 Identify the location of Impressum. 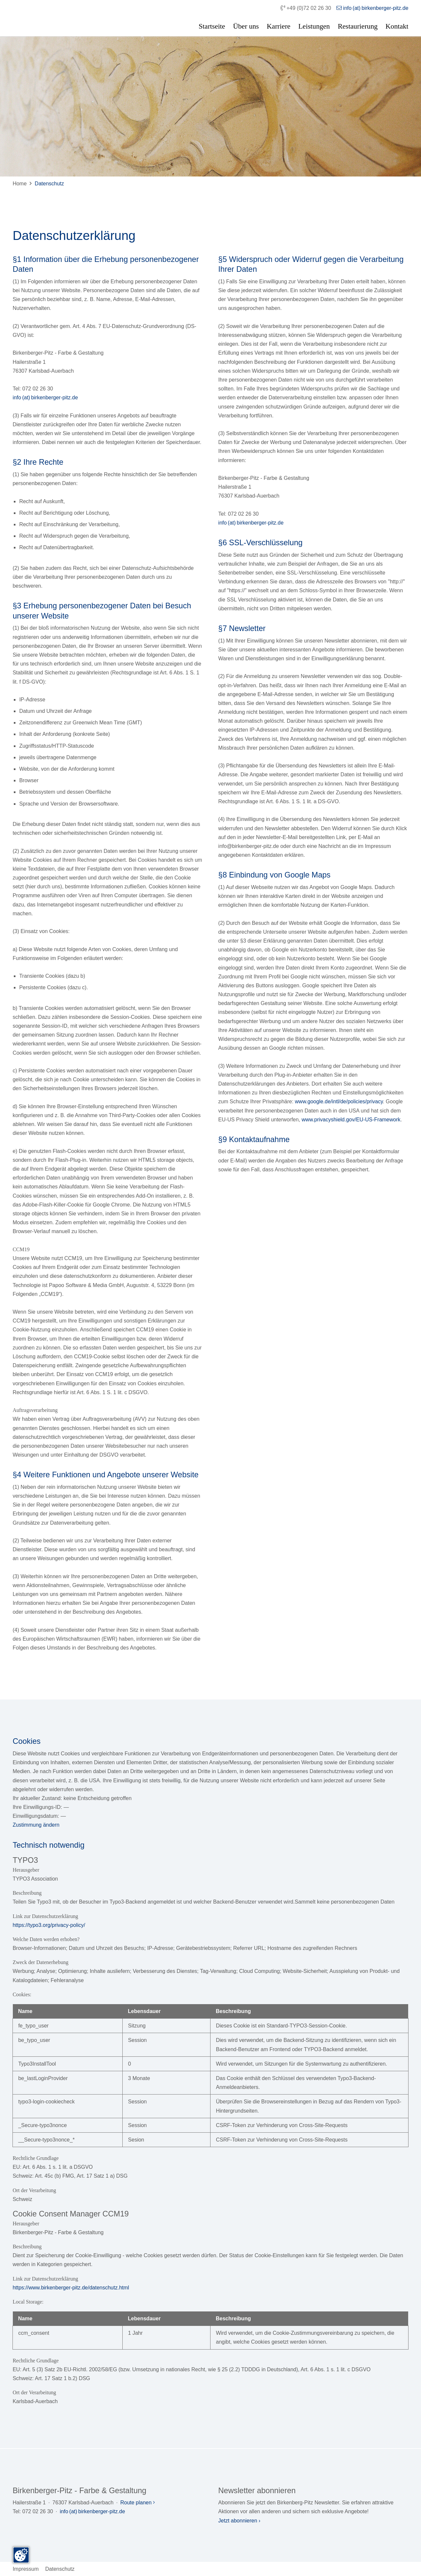
(25, 2569).